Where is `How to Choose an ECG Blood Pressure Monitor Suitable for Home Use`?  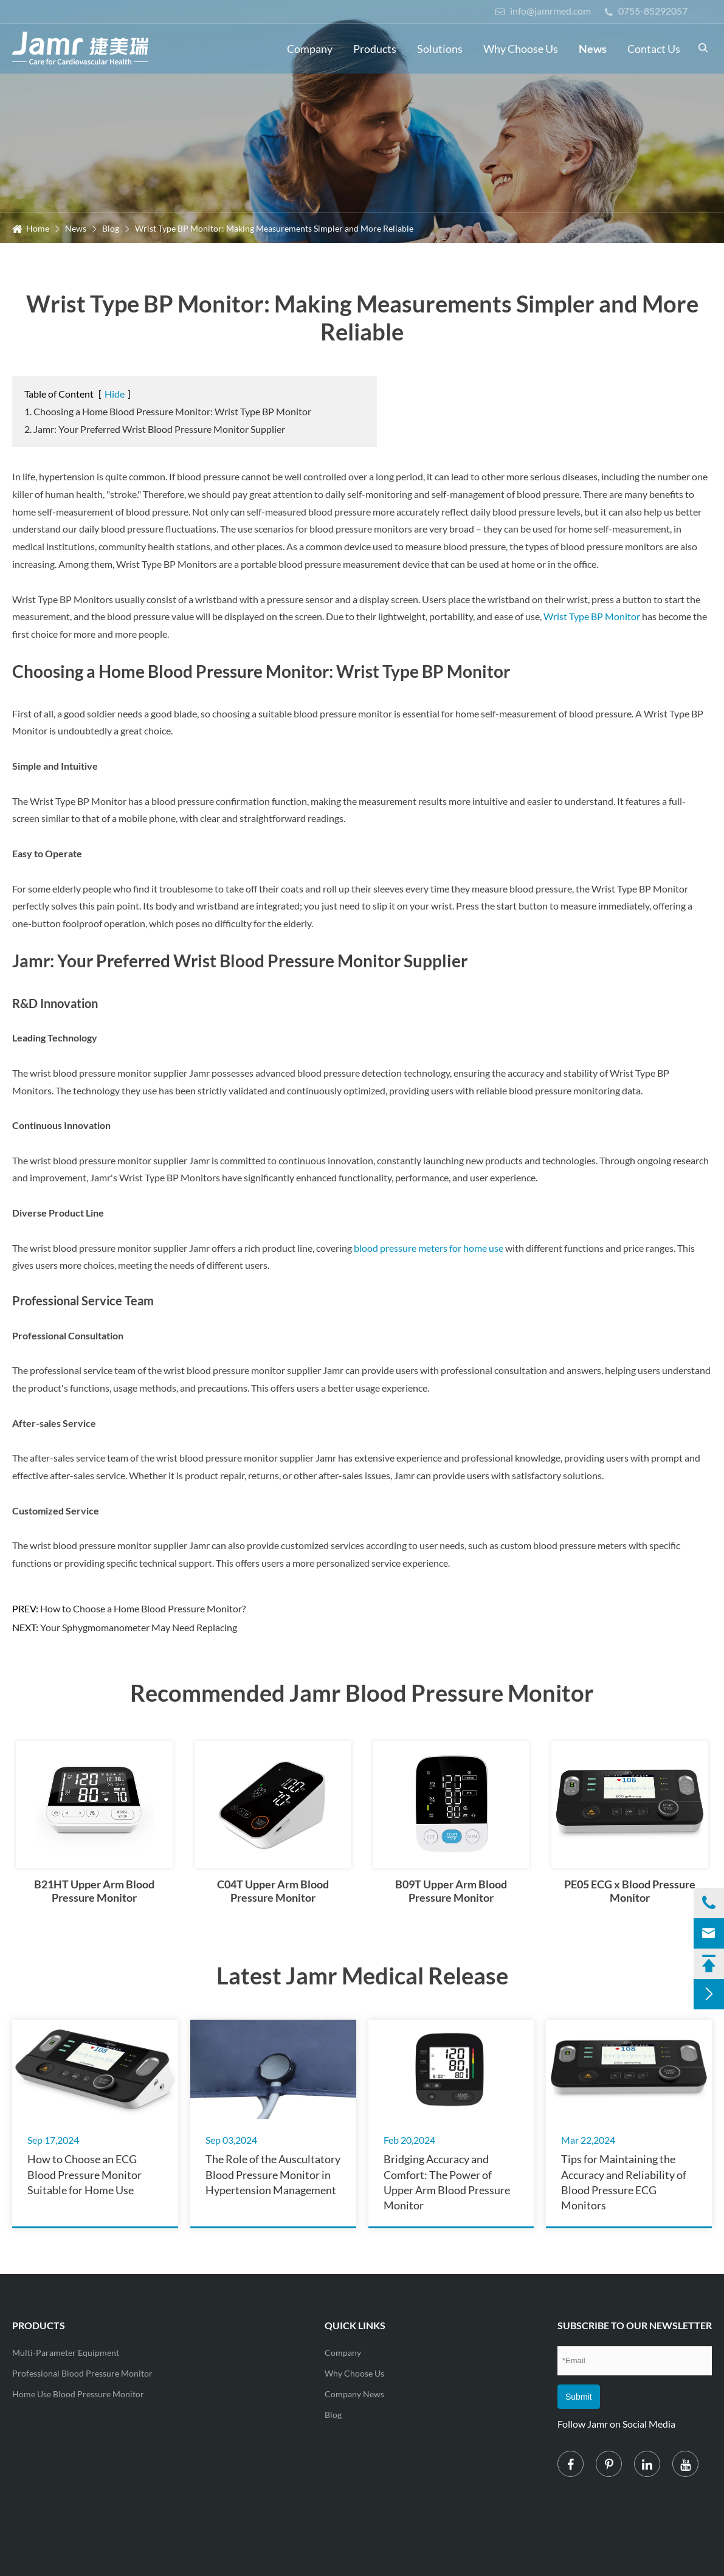 How to Choose an ECG Blood Pressure Monitor Suitable for Home Use is located at coordinates (84, 2174).